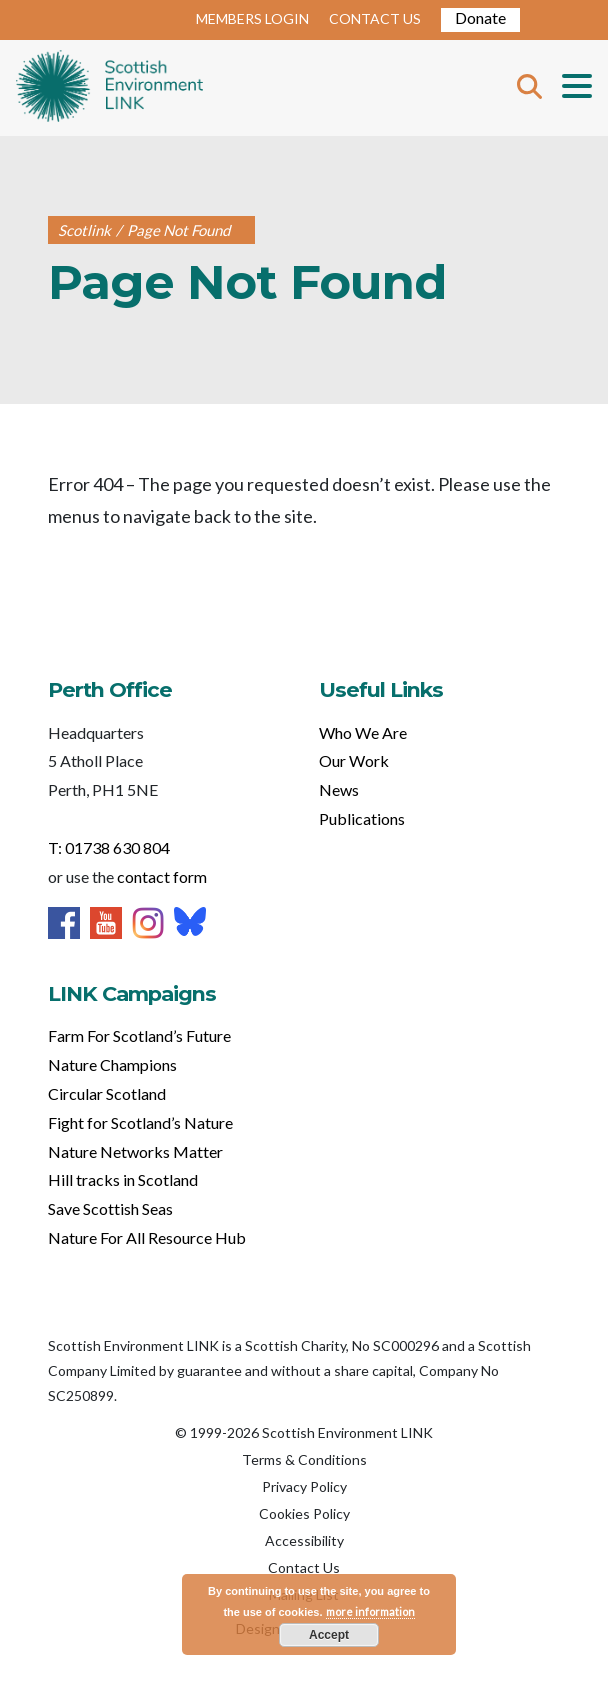  Describe the element at coordinates (362, 818) in the screenshot. I see `Publications` at that location.